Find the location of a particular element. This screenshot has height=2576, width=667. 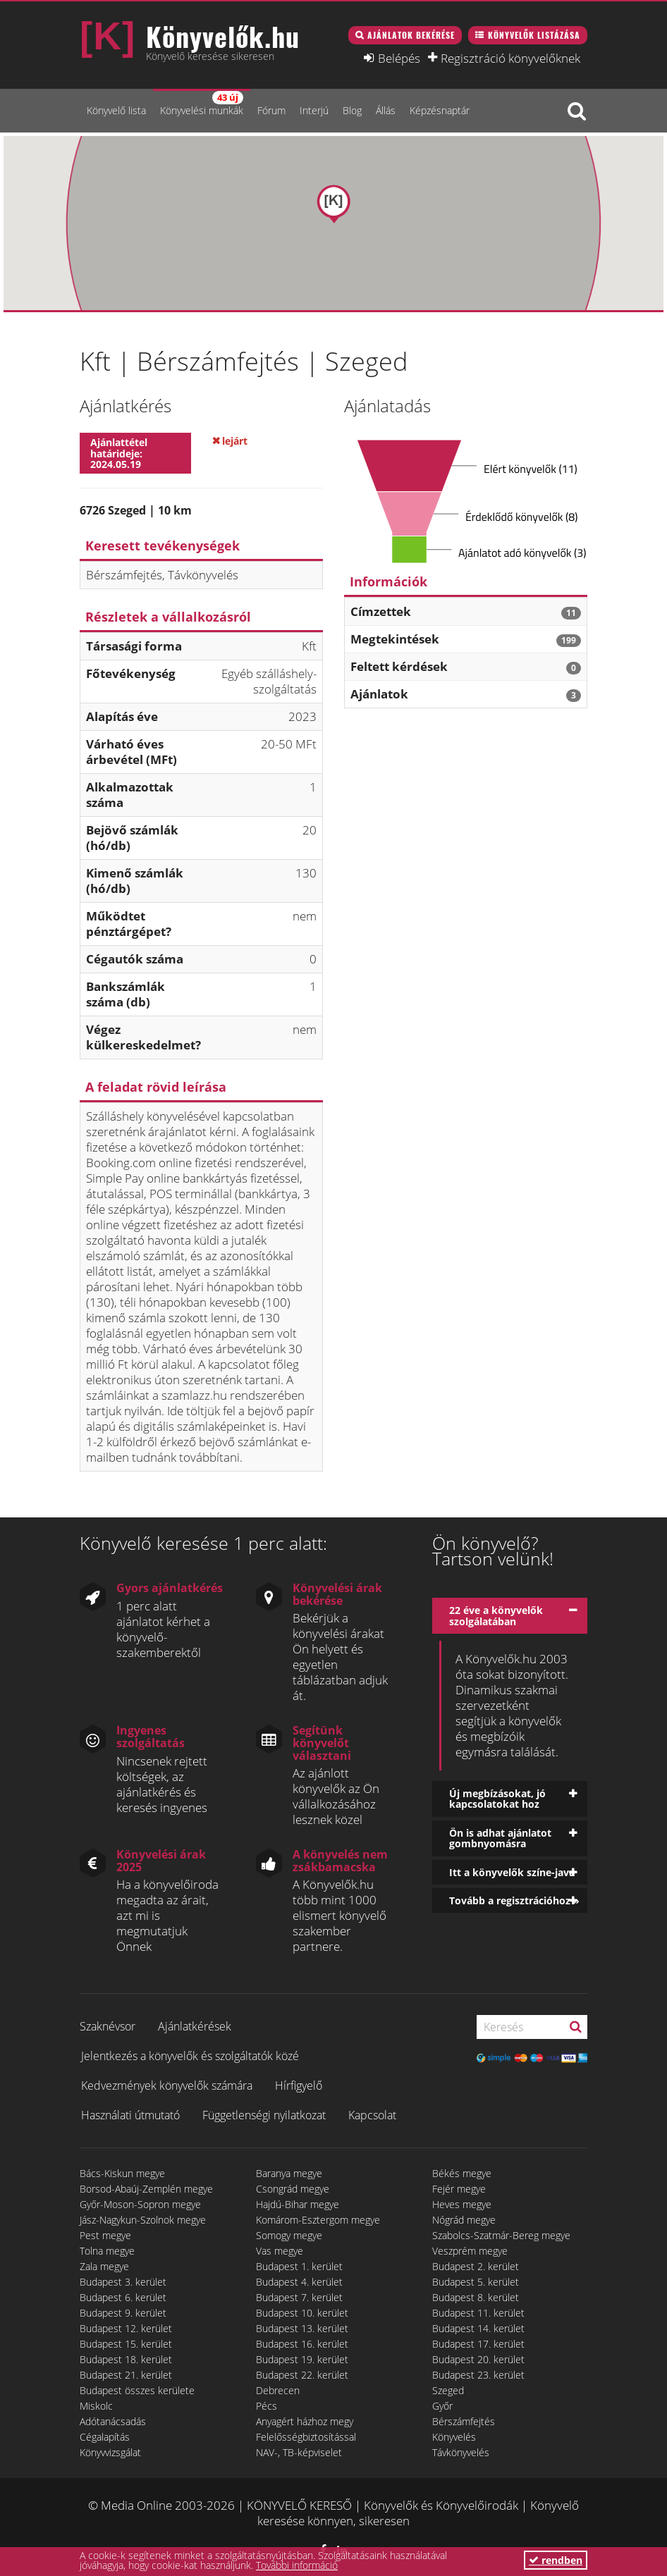

Vas megye is located at coordinates (279, 2250).